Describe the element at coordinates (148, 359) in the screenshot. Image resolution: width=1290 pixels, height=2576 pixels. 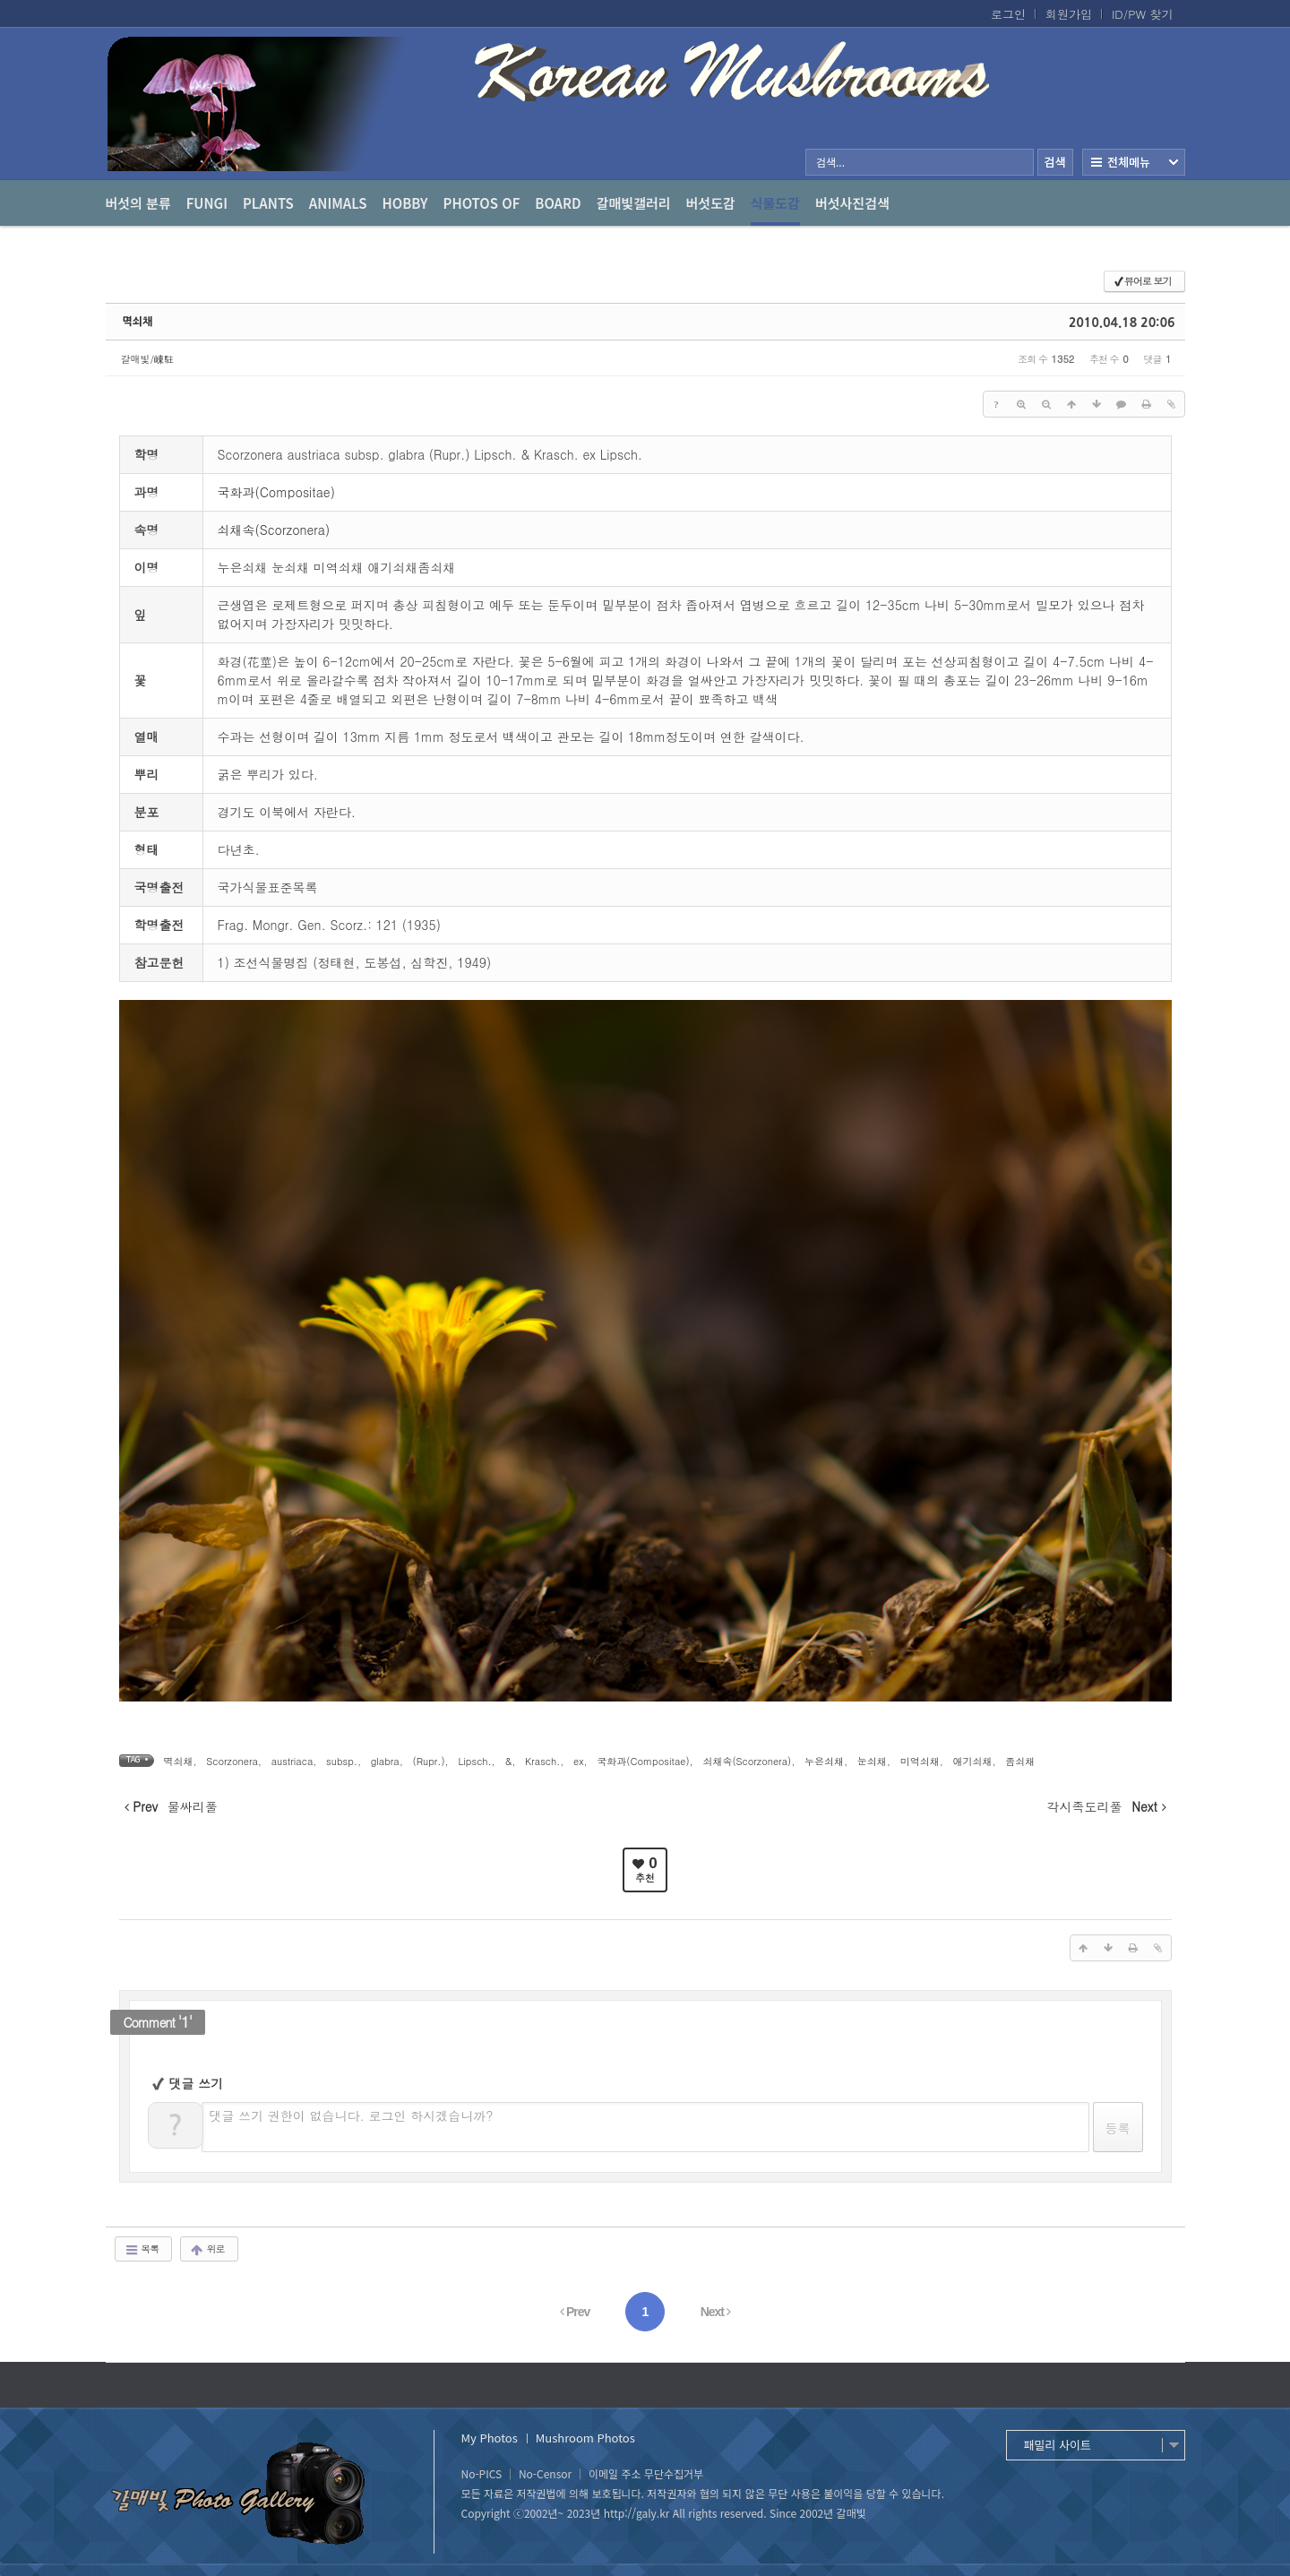
I see `갈매빛/崠駐` at that location.